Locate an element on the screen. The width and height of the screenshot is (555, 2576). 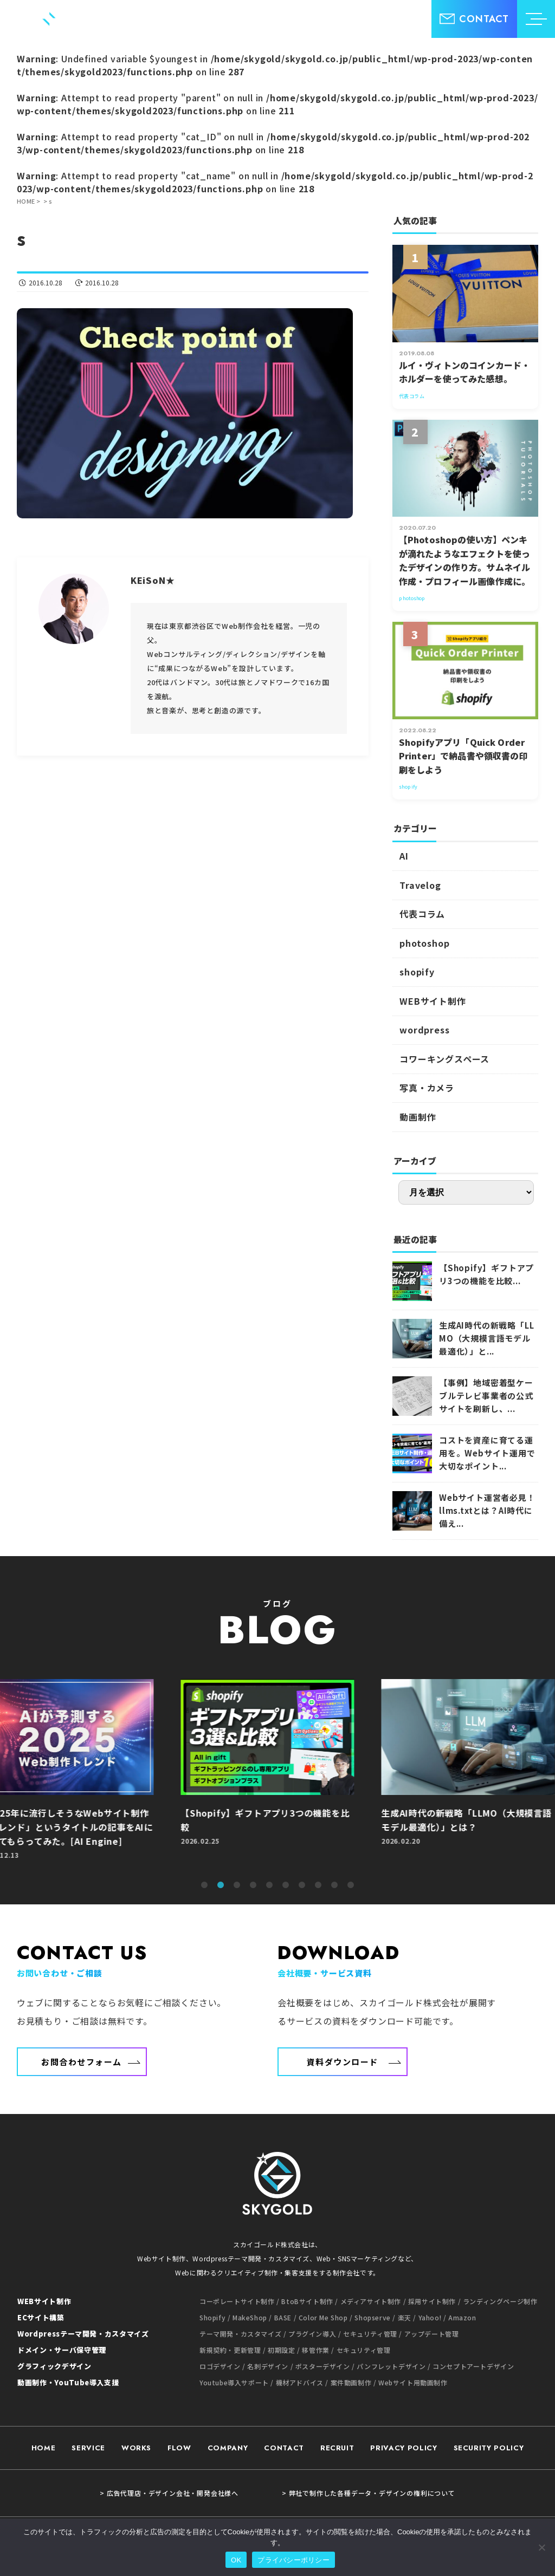
> 弊社で制作した各種データ・デザインの権利について is located at coordinates (368, 2493).